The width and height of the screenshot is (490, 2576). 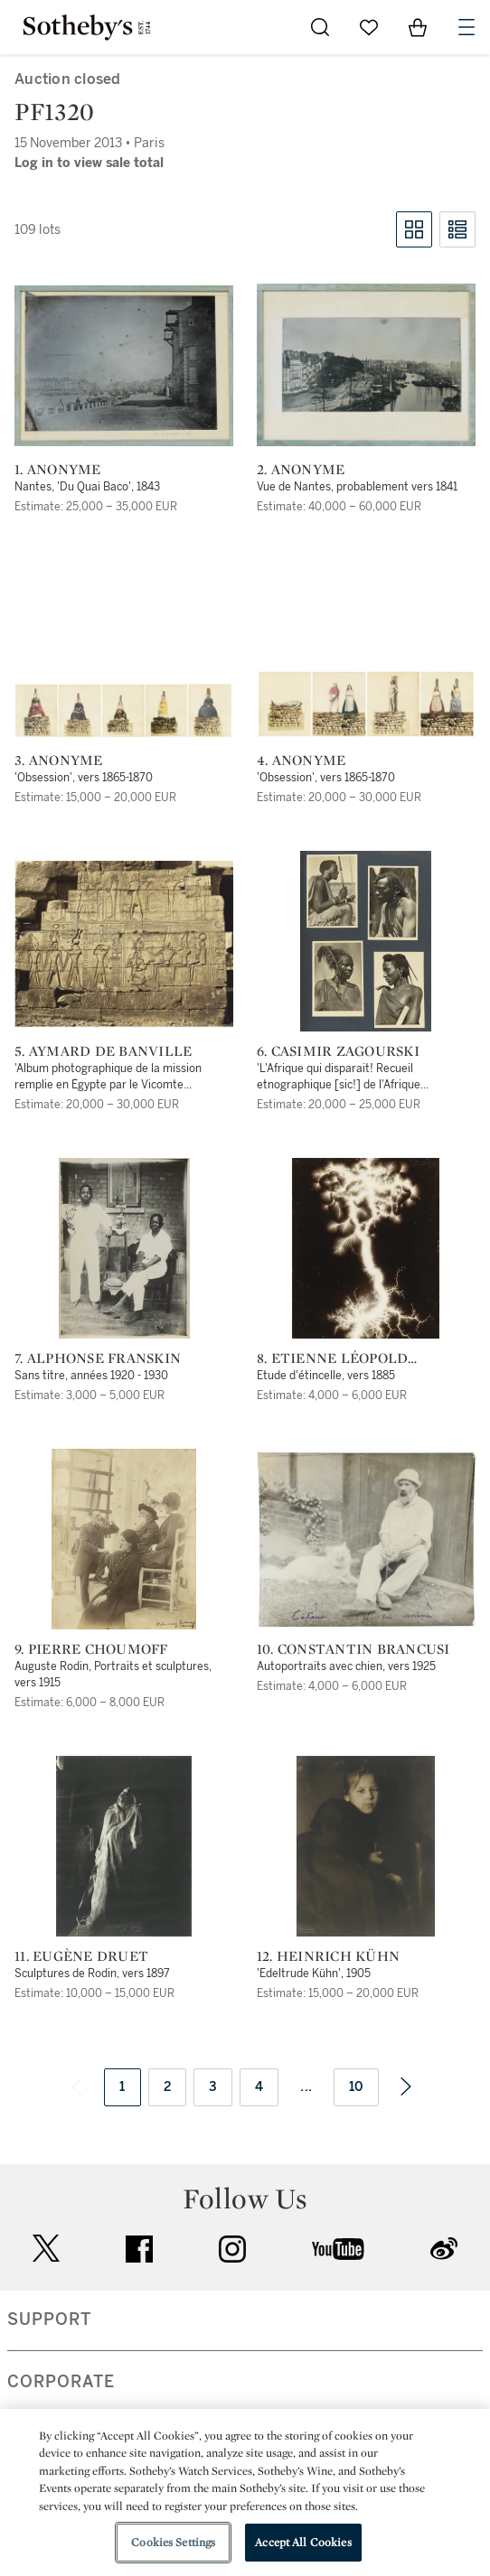 I want to click on 11. Eugène Druet, so click(x=81, y=1956).